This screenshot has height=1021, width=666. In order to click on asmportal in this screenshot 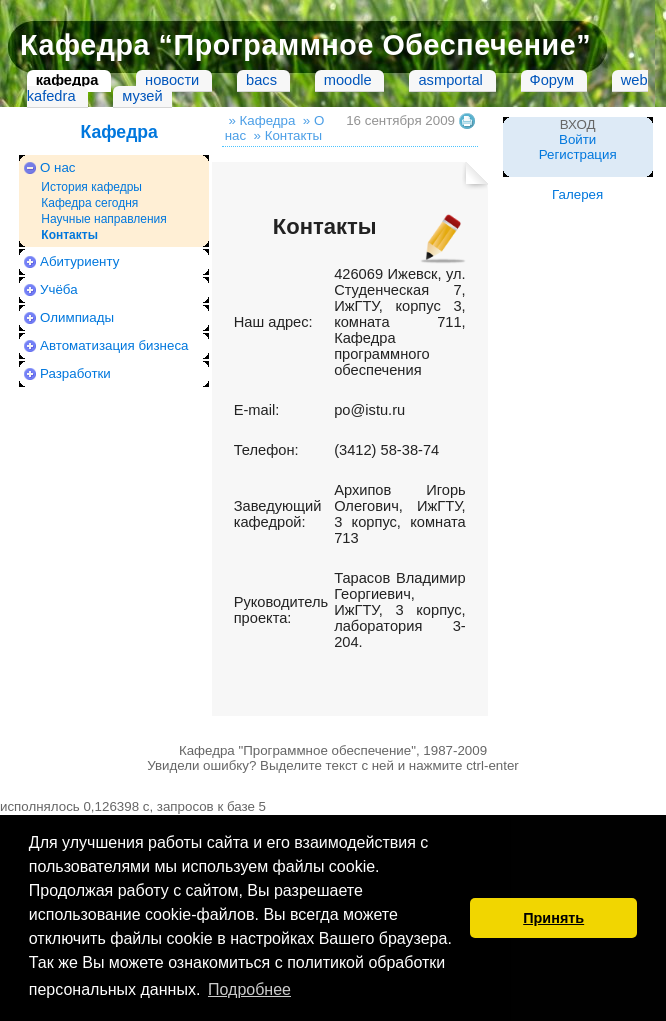, I will do `click(450, 80)`.